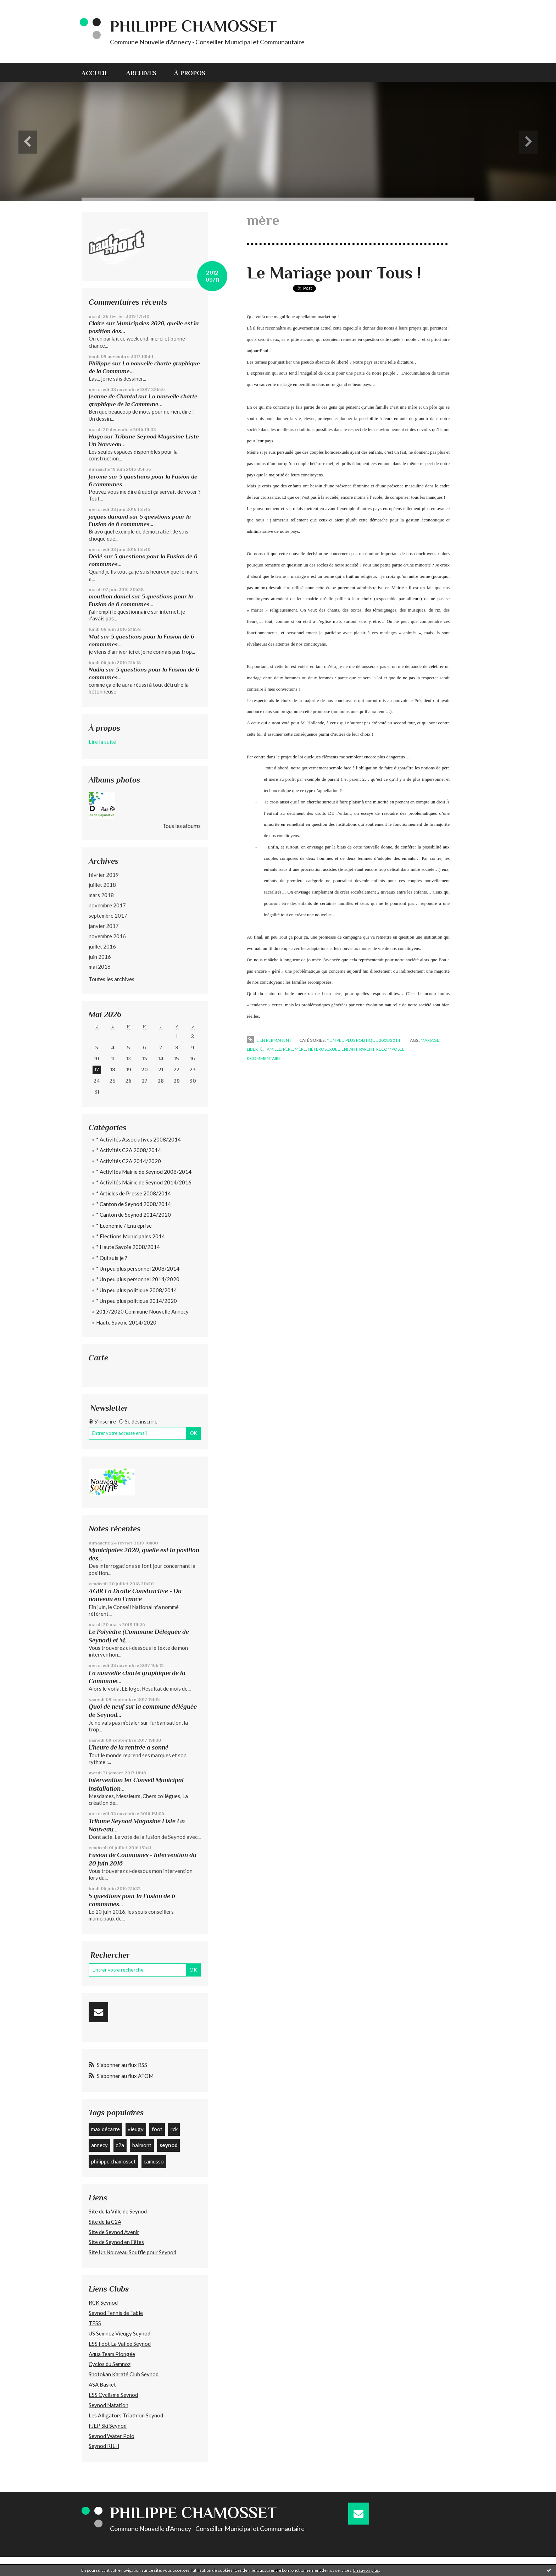 The width and height of the screenshot is (556, 2576). What do you see at coordinates (101, 895) in the screenshot?
I see `mars 2018` at bounding box center [101, 895].